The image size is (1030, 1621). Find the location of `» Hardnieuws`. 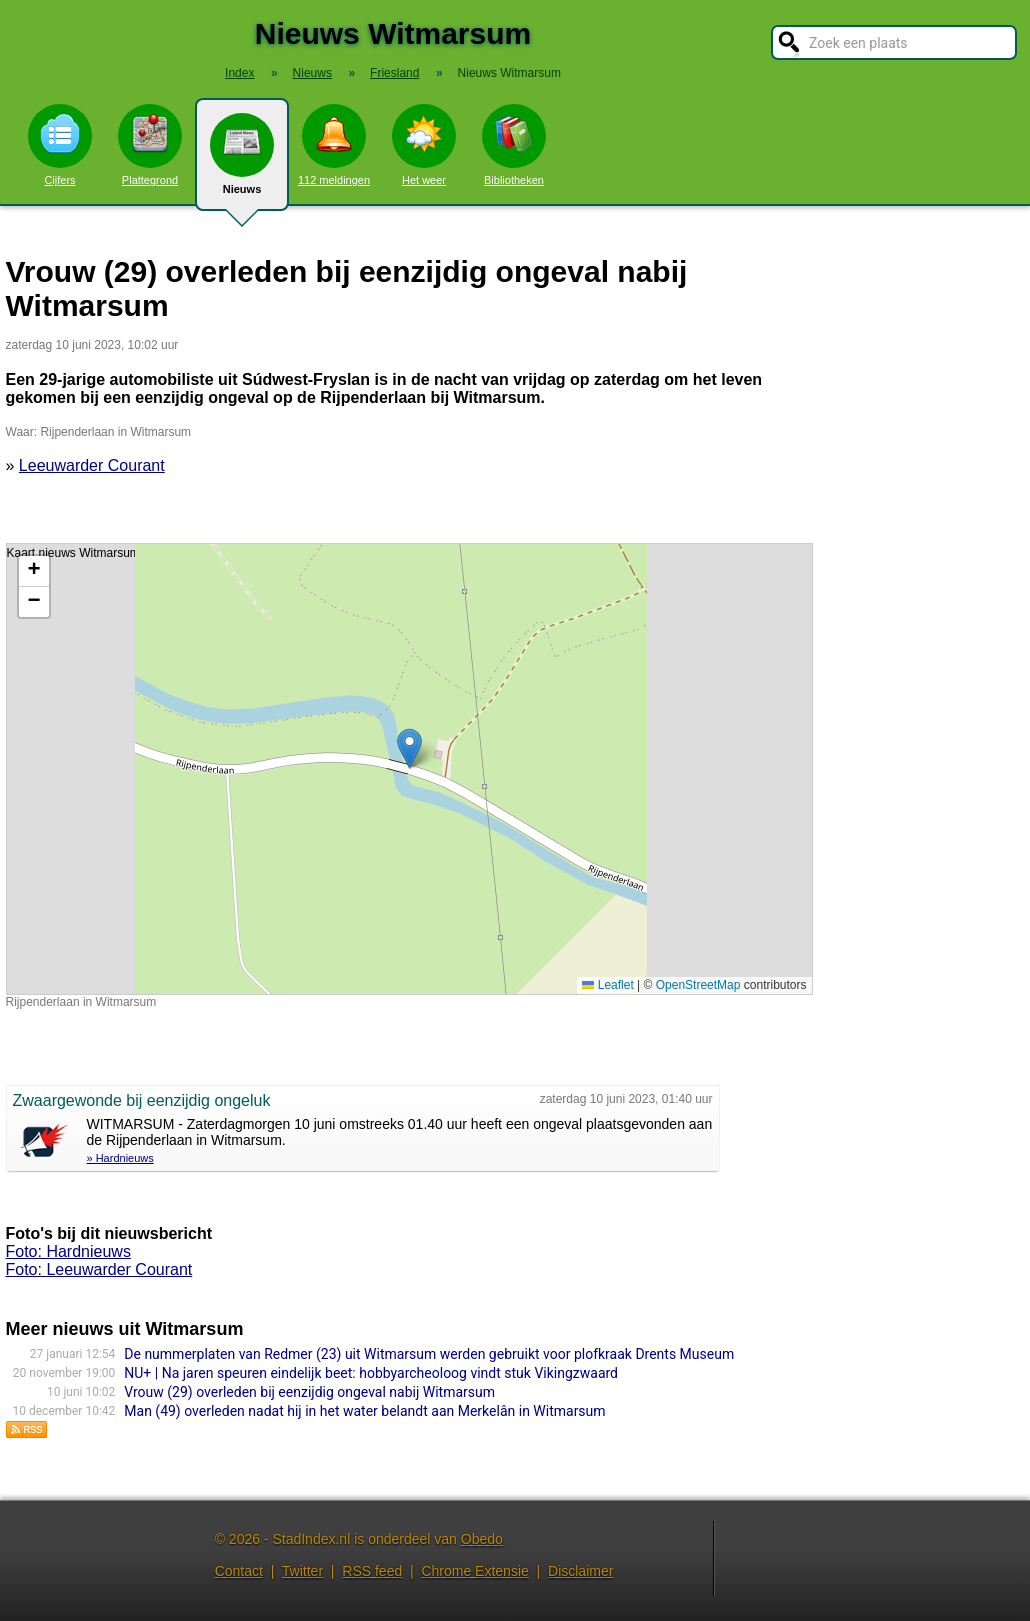

» Hardnieuws is located at coordinates (120, 1158).